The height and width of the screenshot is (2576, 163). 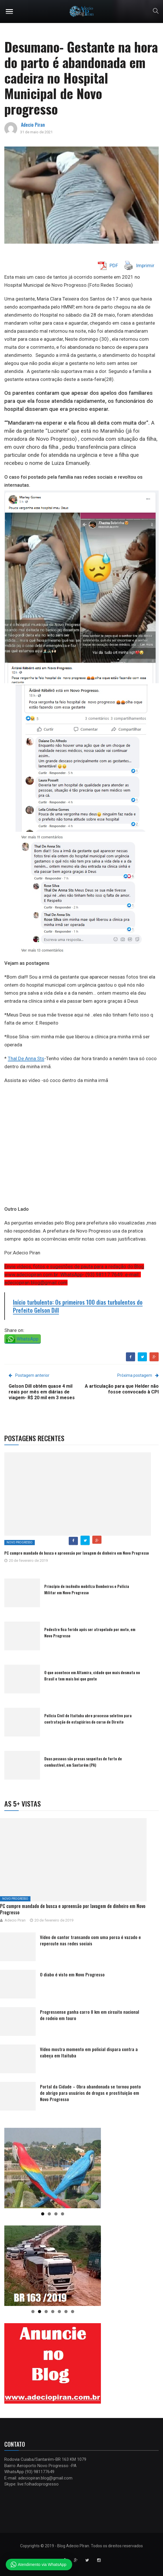 What do you see at coordinates (19, 1542) in the screenshot?
I see `Novo Progresso` at bounding box center [19, 1542].